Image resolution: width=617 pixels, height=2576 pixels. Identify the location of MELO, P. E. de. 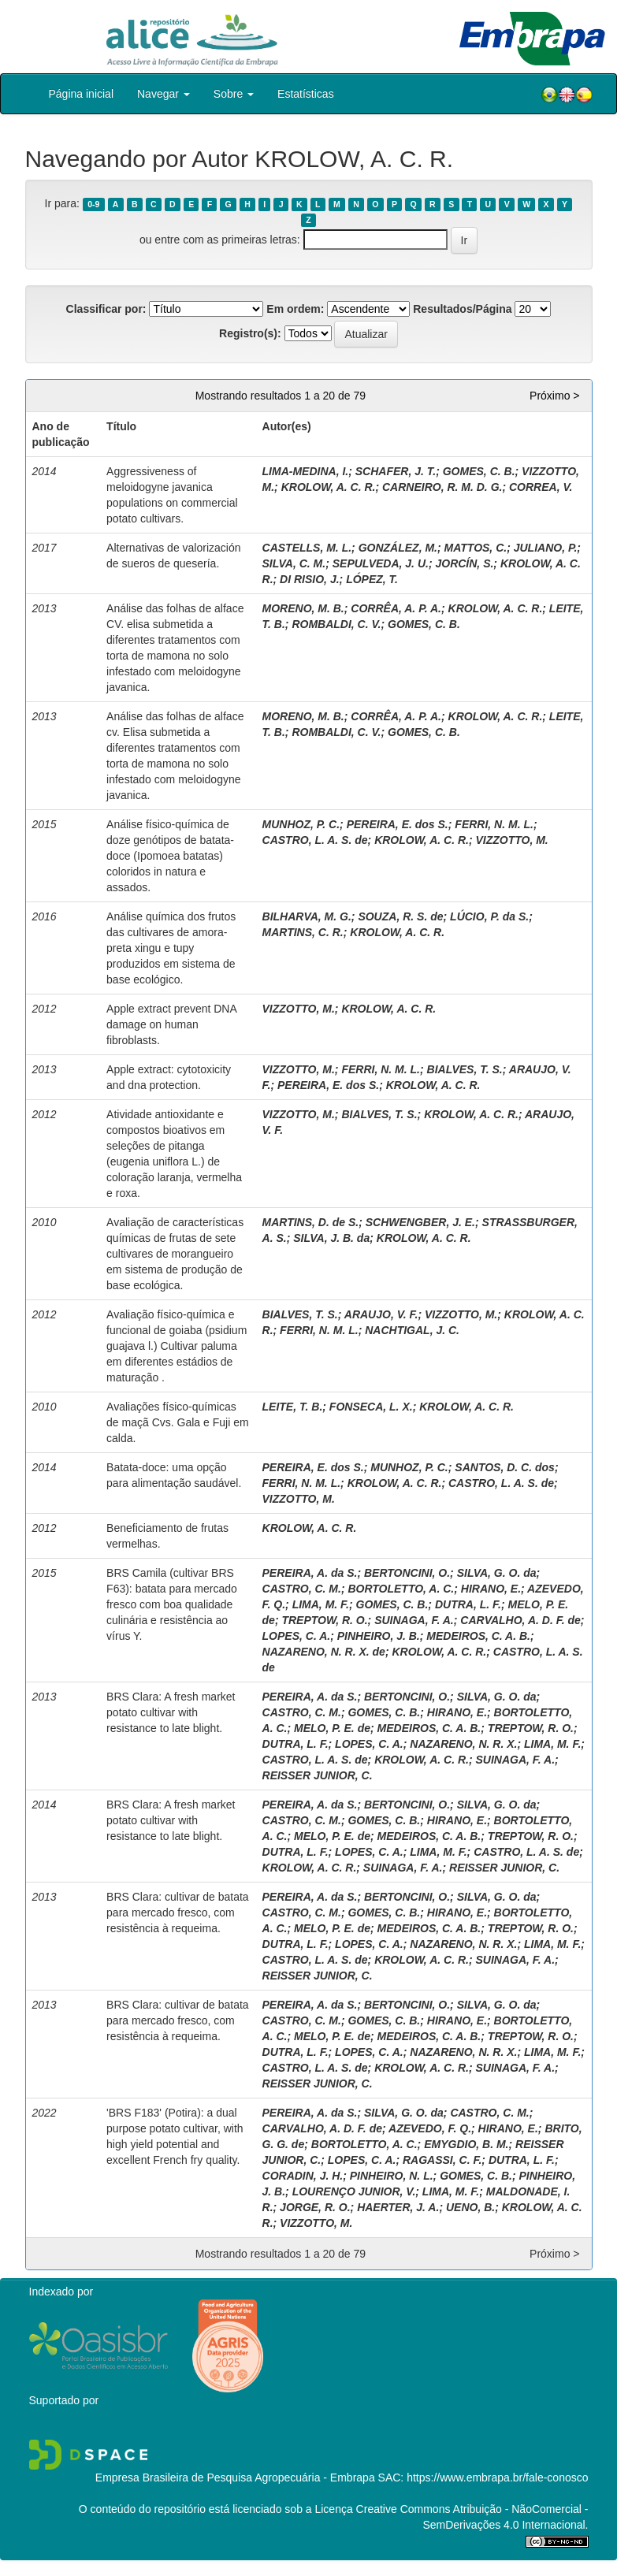
(332, 1728).